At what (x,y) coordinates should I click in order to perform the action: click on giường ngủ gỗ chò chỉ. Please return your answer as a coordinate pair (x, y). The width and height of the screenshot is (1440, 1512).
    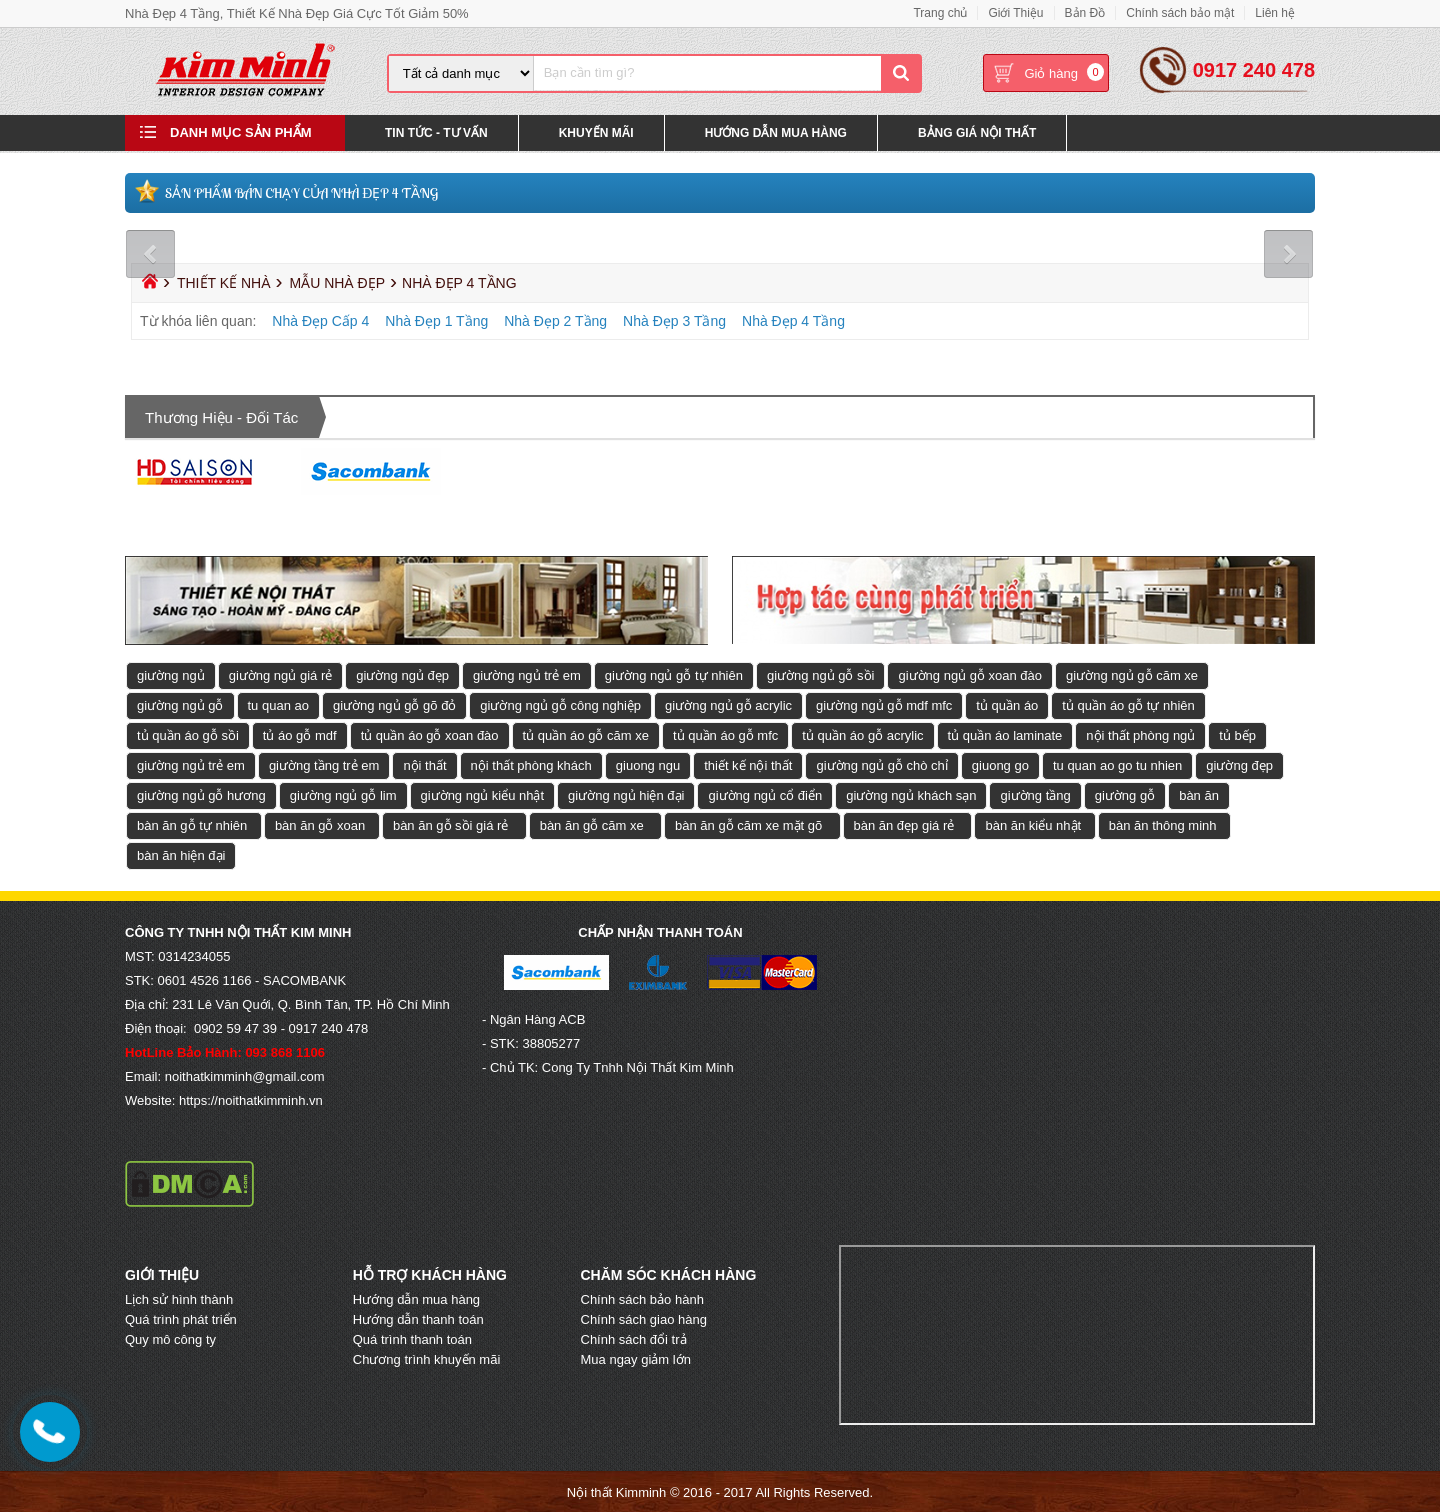
    Looking at the image, I should click on (881, 764).